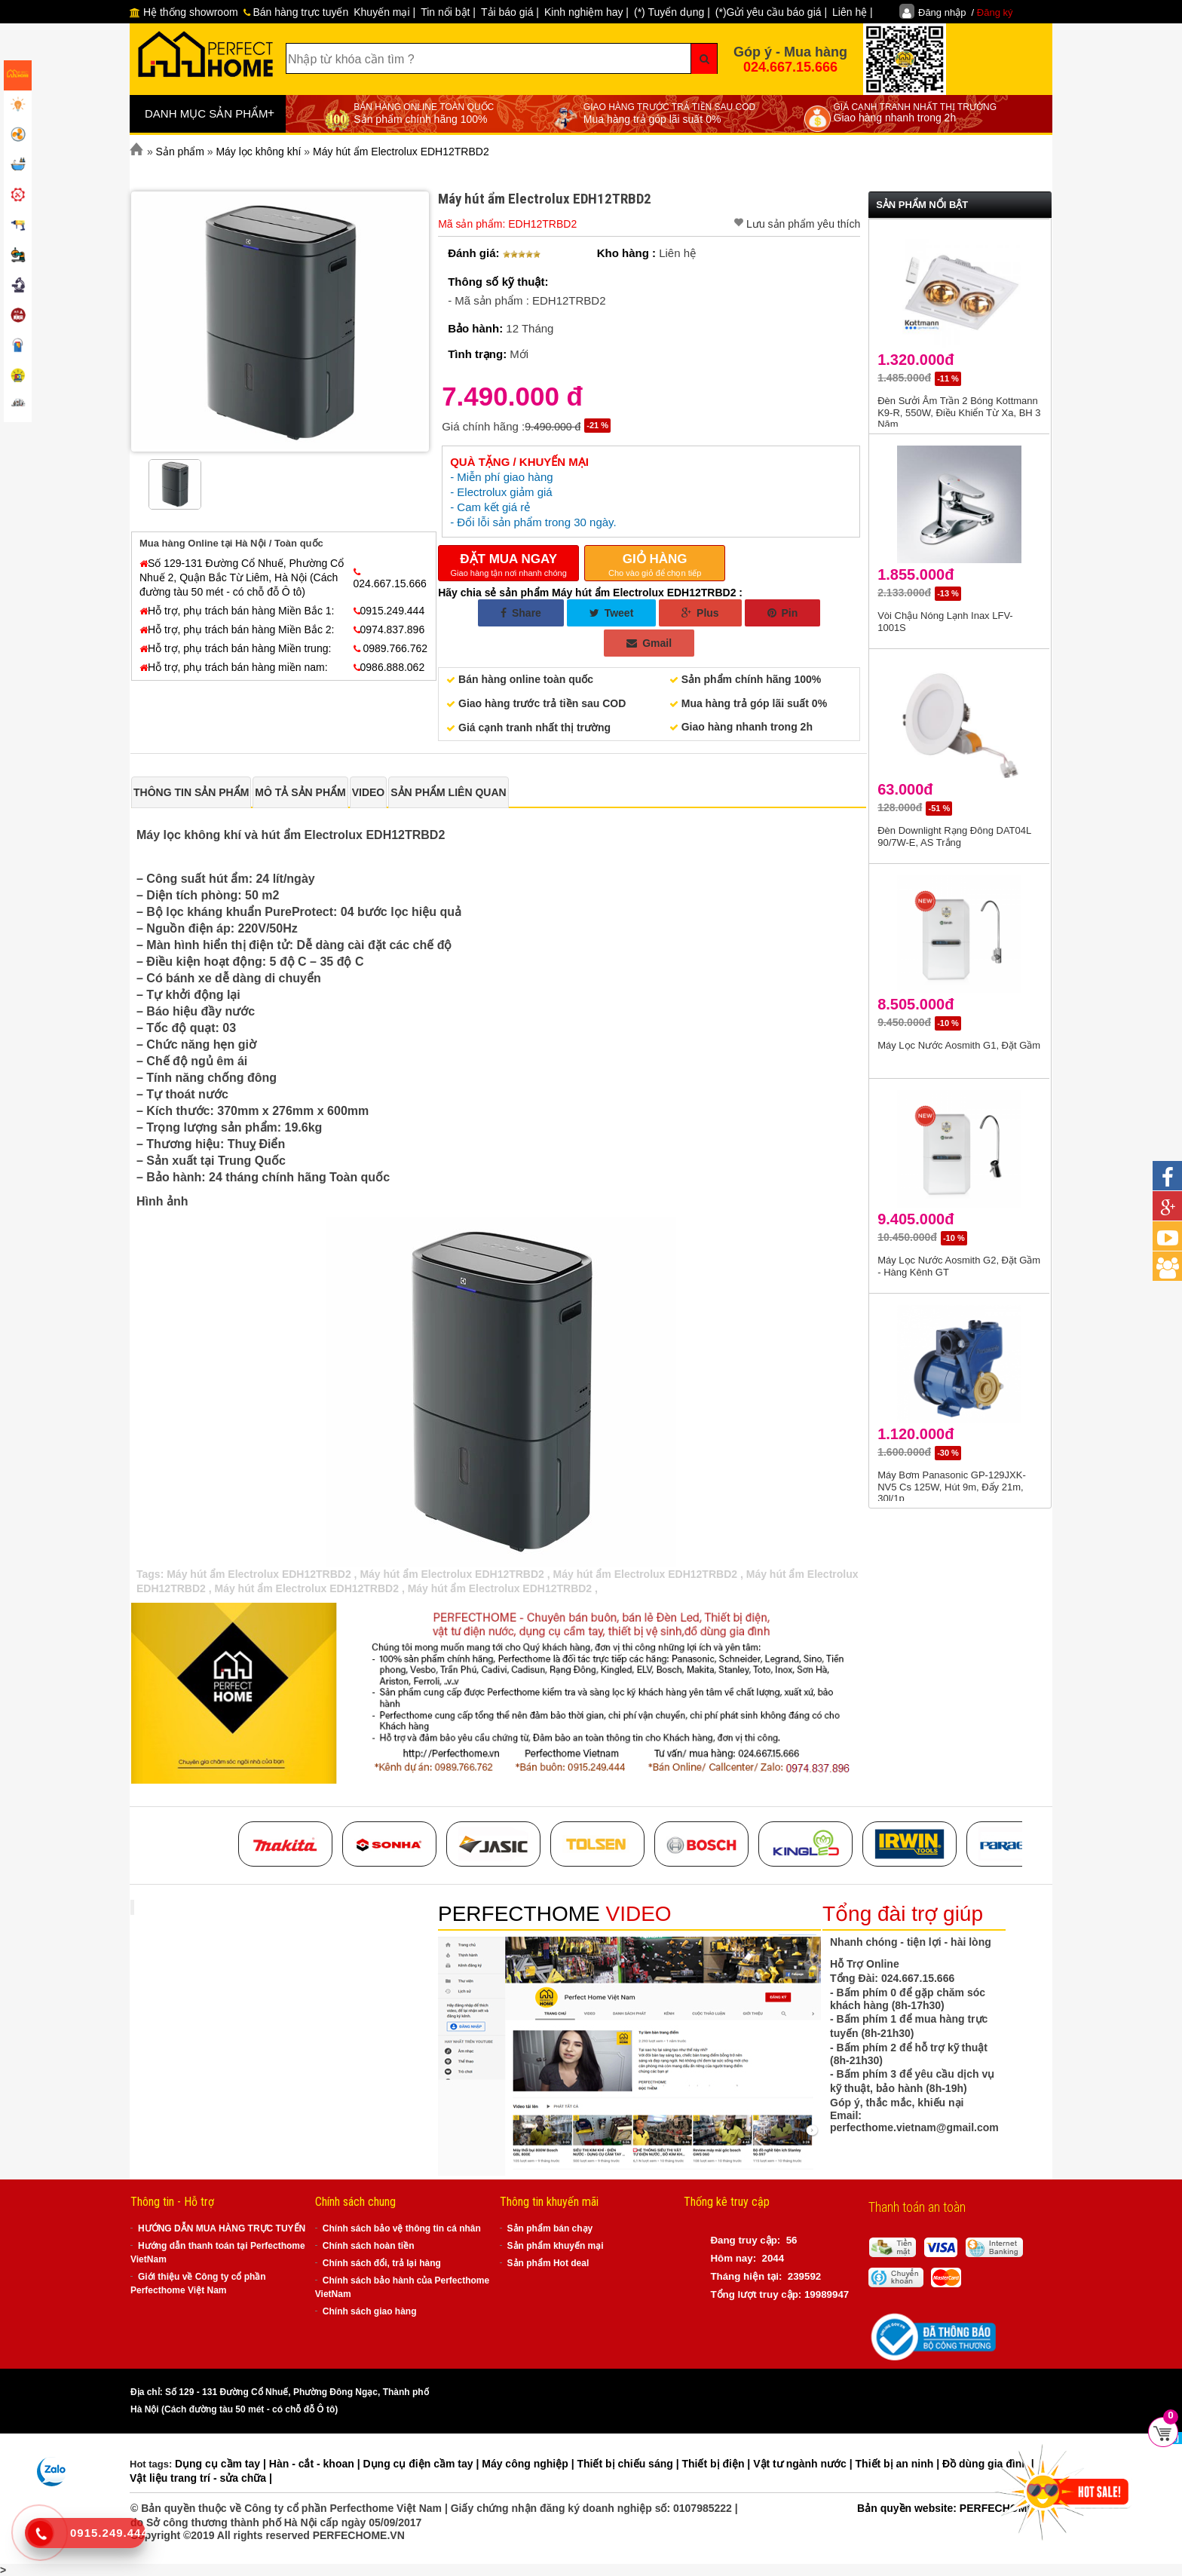  I want to click on Hàn - cắt - khoan |, so click(316, 2464).